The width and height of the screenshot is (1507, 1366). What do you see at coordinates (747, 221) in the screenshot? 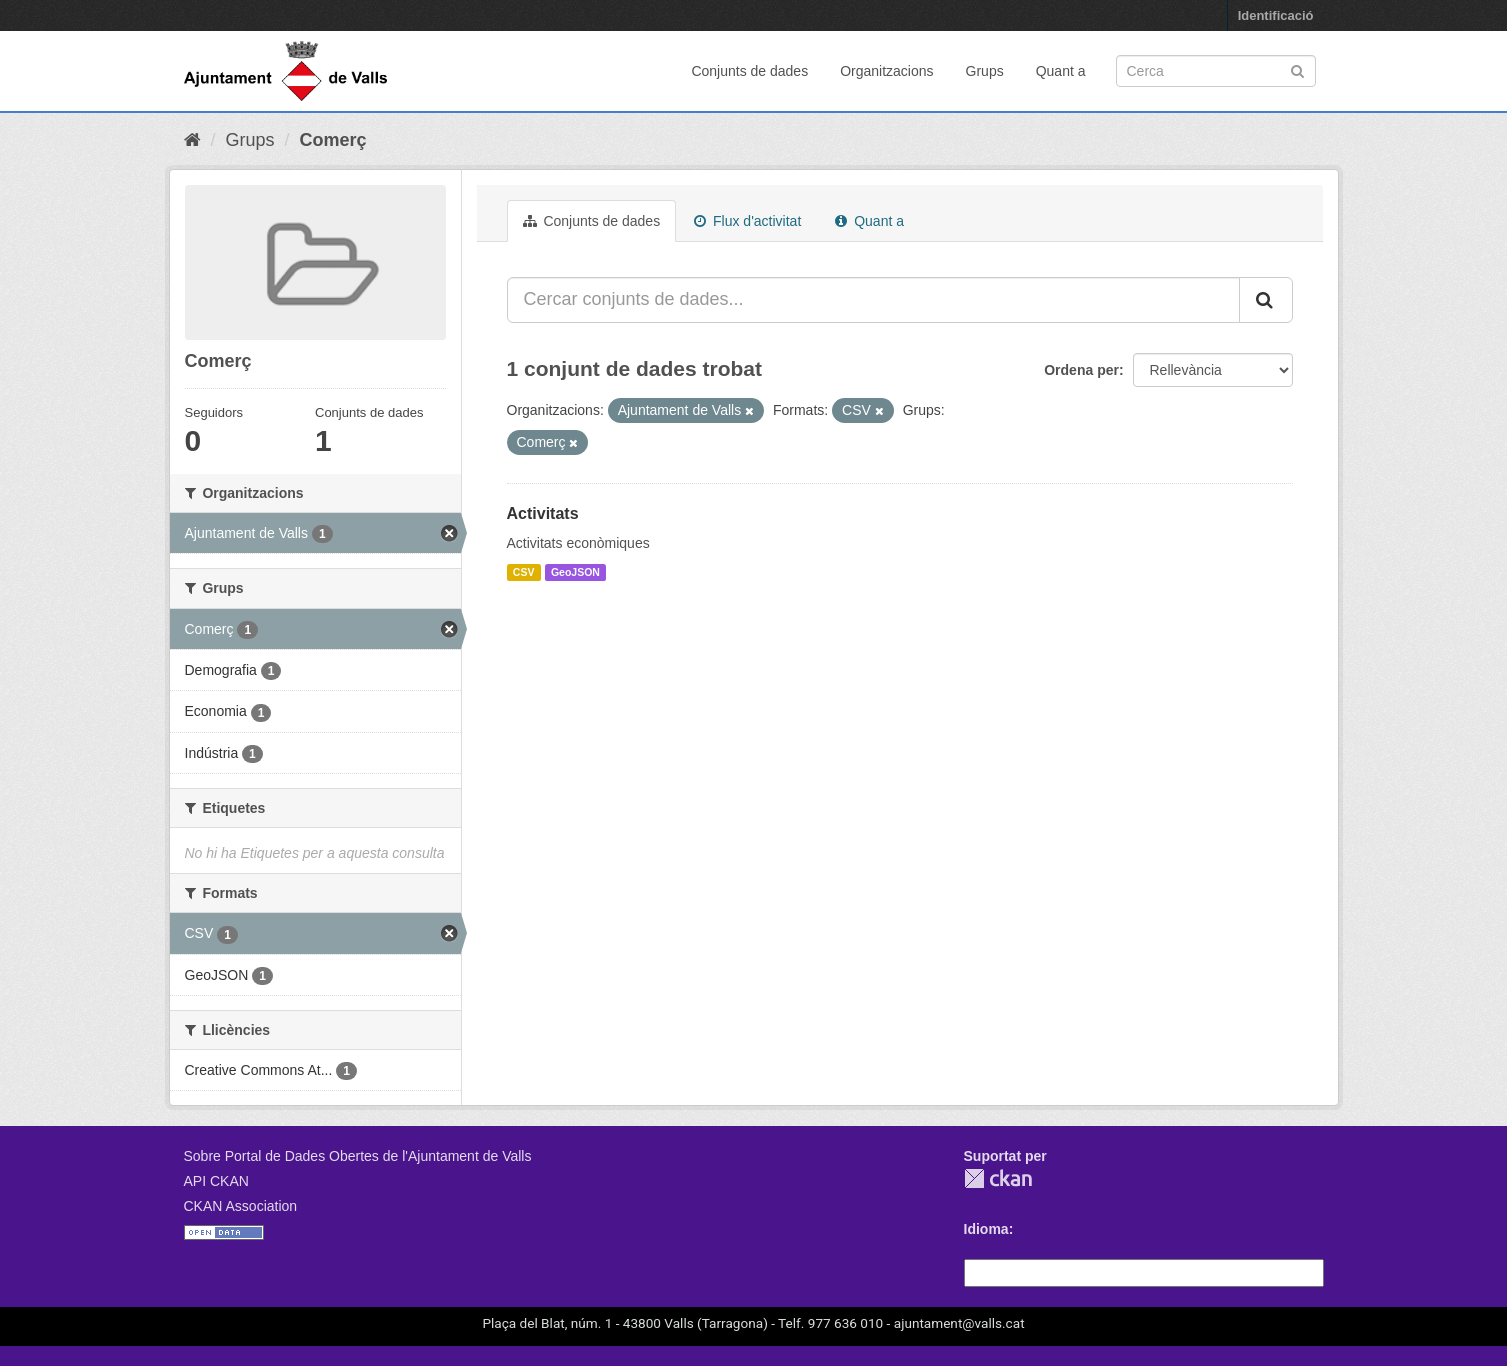
I see `Flux d'activitat` at bounding box center [747, 221].